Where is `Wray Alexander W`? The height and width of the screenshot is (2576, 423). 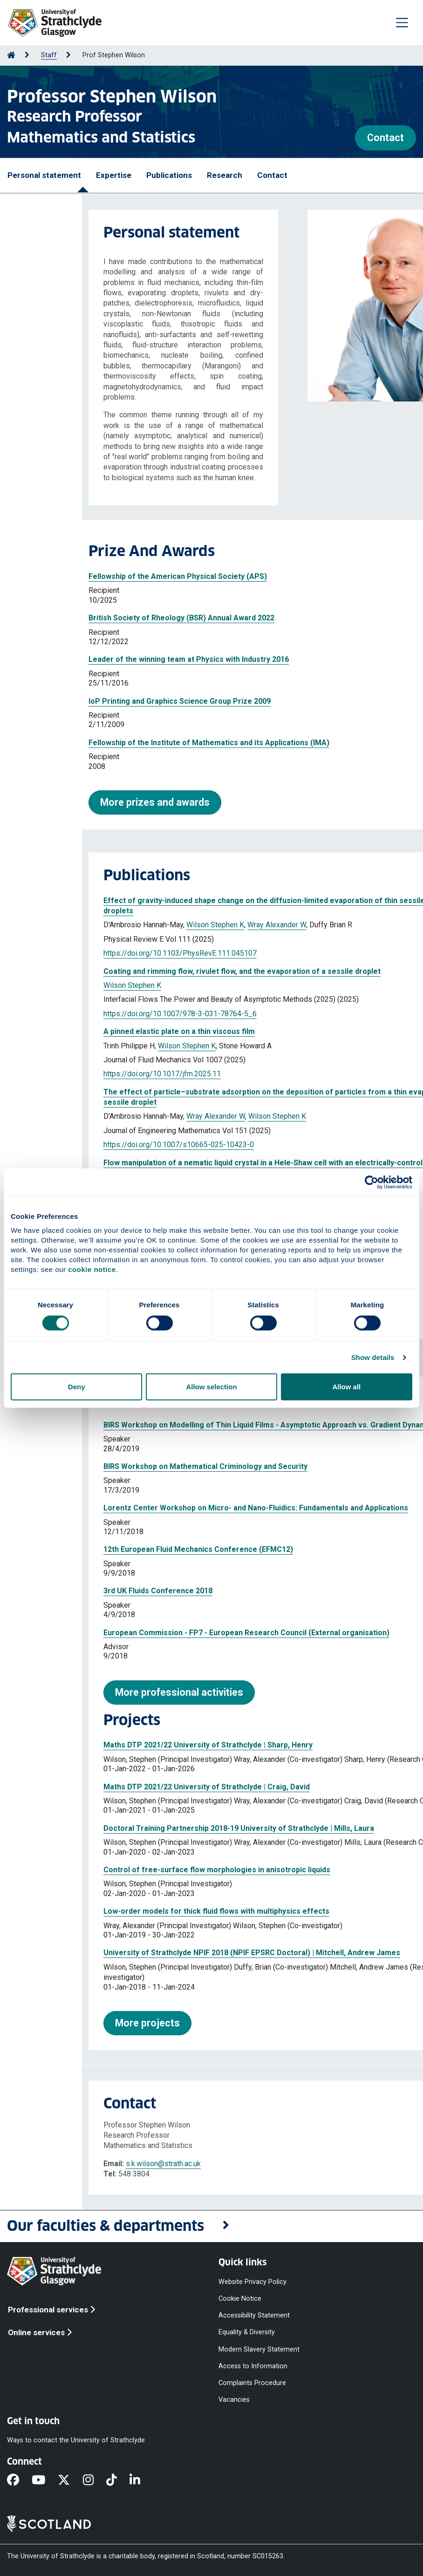 Wray Alexander W is located at coordinates (194, 924).